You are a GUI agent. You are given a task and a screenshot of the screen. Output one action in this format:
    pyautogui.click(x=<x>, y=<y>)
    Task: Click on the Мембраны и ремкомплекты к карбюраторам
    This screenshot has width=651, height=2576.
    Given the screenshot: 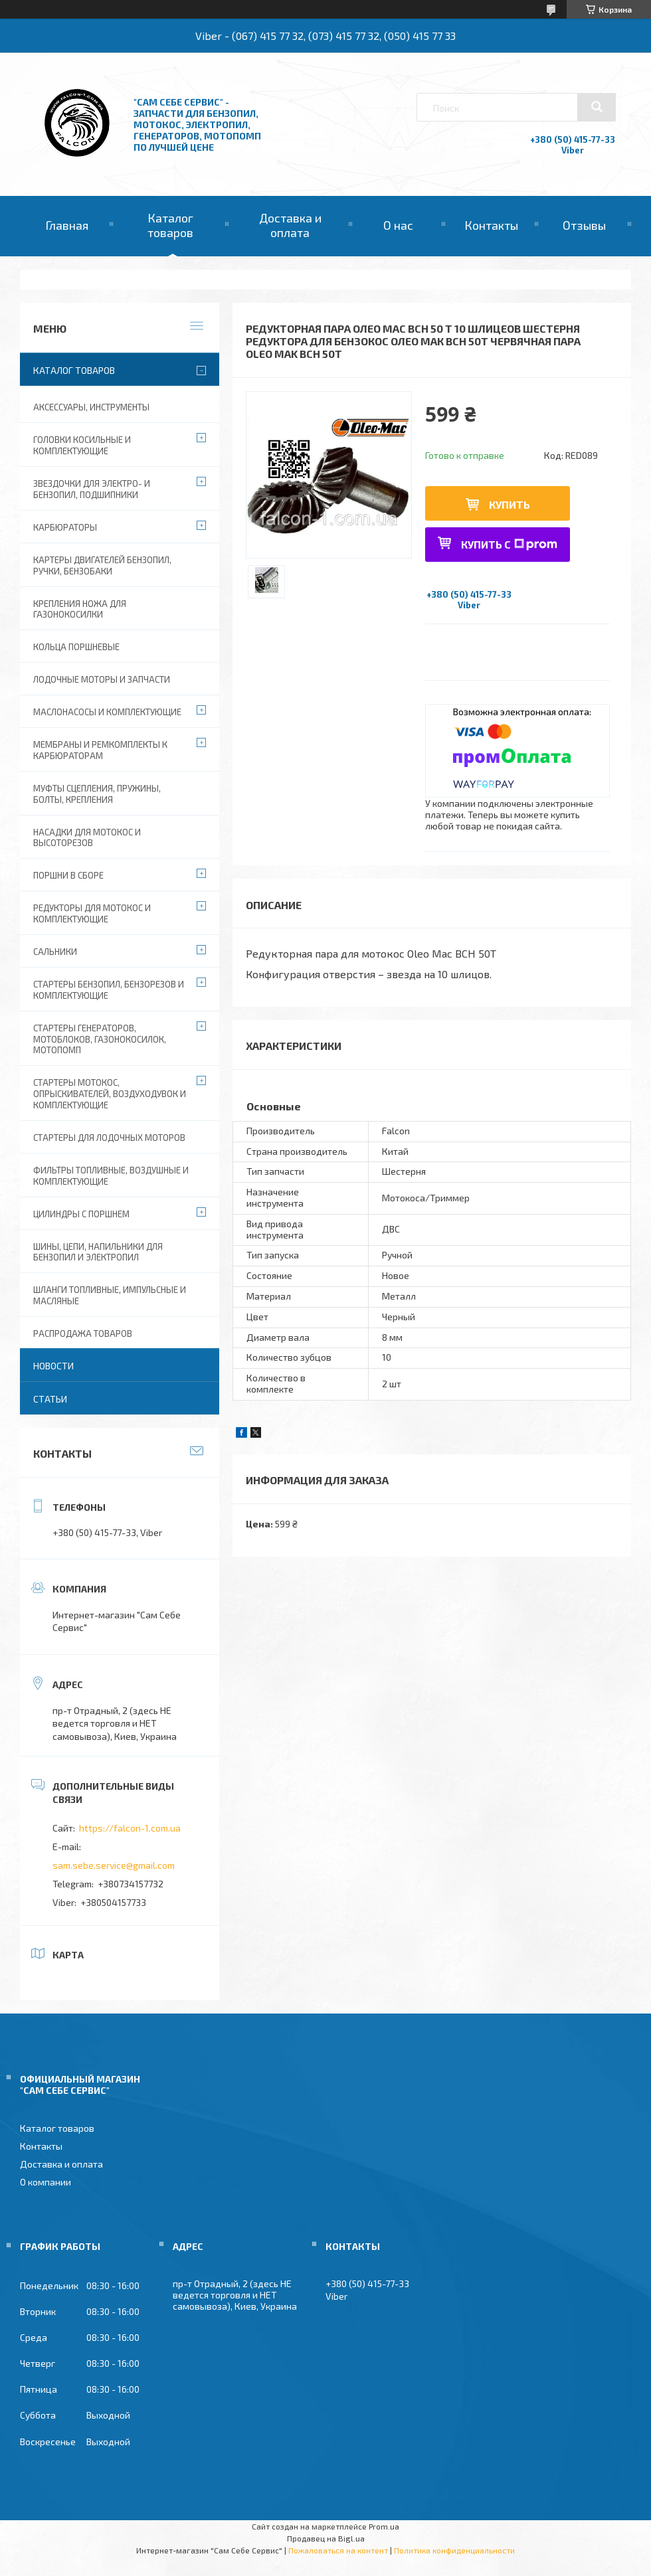 What is the action you would take?
    pyautogui.click(x=100, y=750)
    